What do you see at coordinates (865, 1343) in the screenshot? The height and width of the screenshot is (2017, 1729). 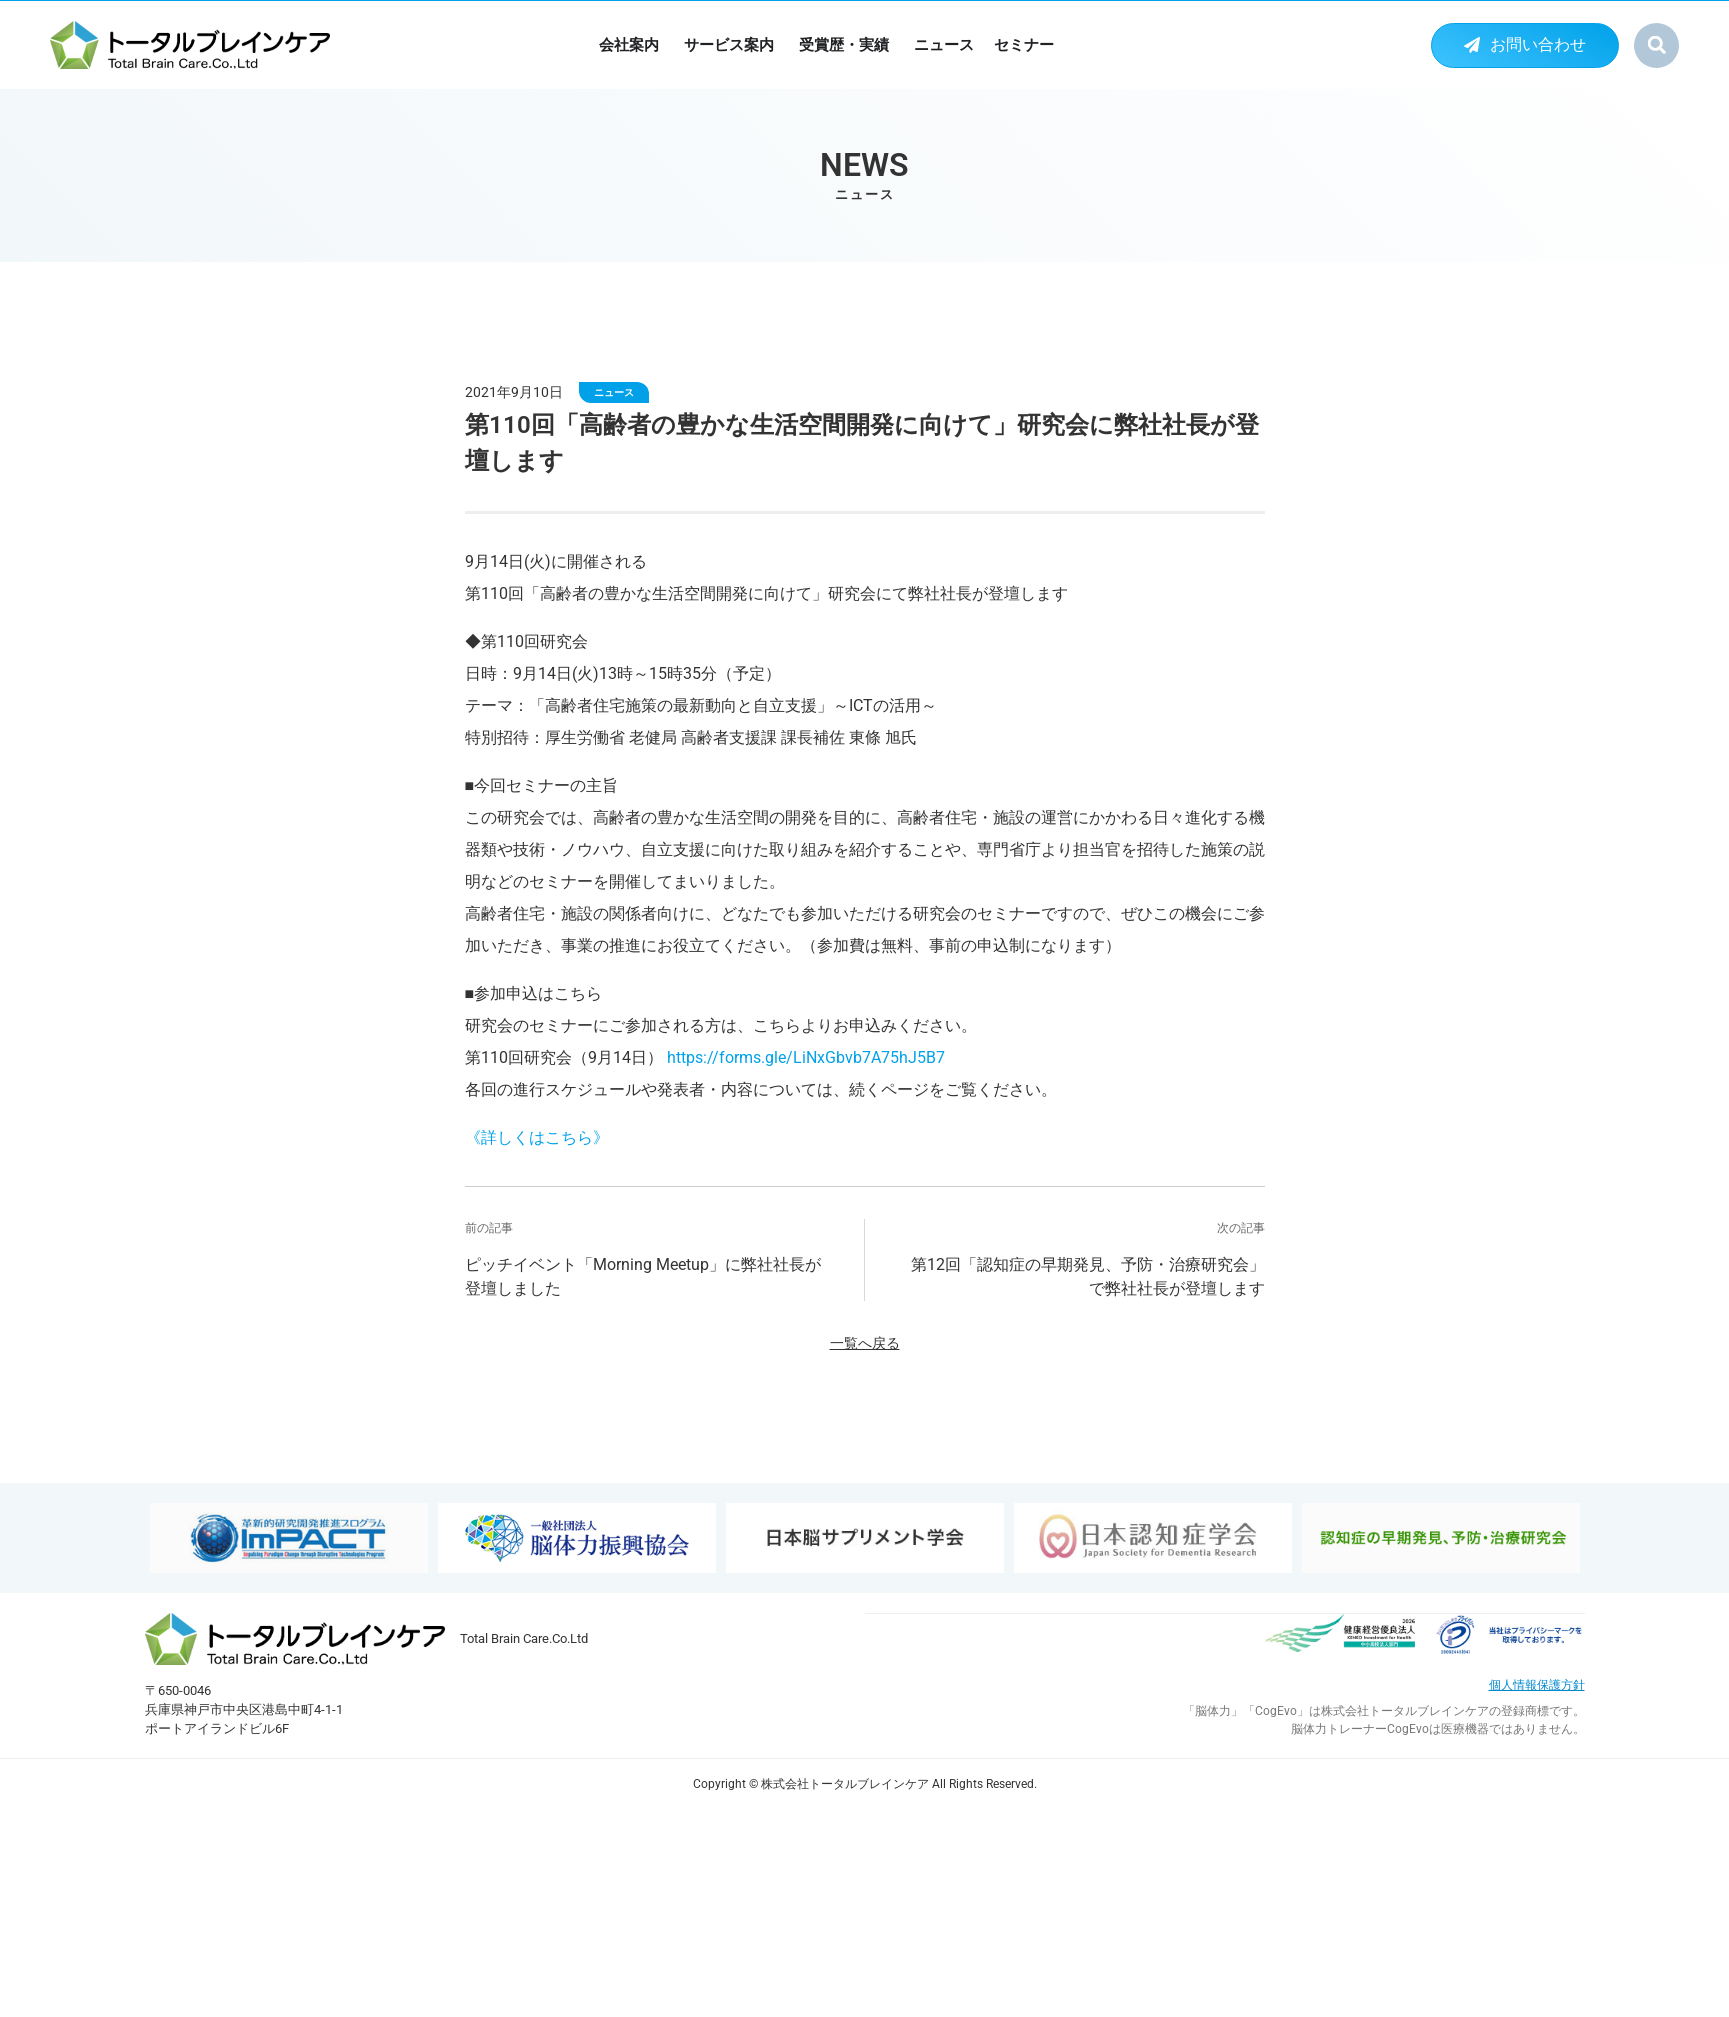 I see `一覧へ戻る` at bounding box center [865, 1343].